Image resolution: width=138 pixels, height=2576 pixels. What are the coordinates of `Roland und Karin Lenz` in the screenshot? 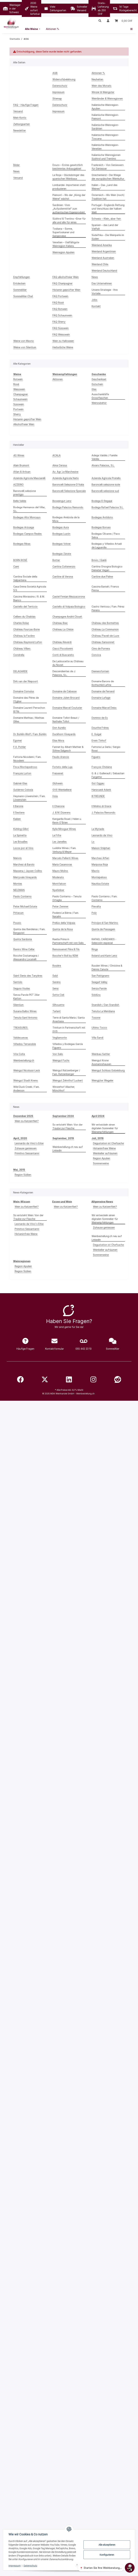 It's located at (104, 955).